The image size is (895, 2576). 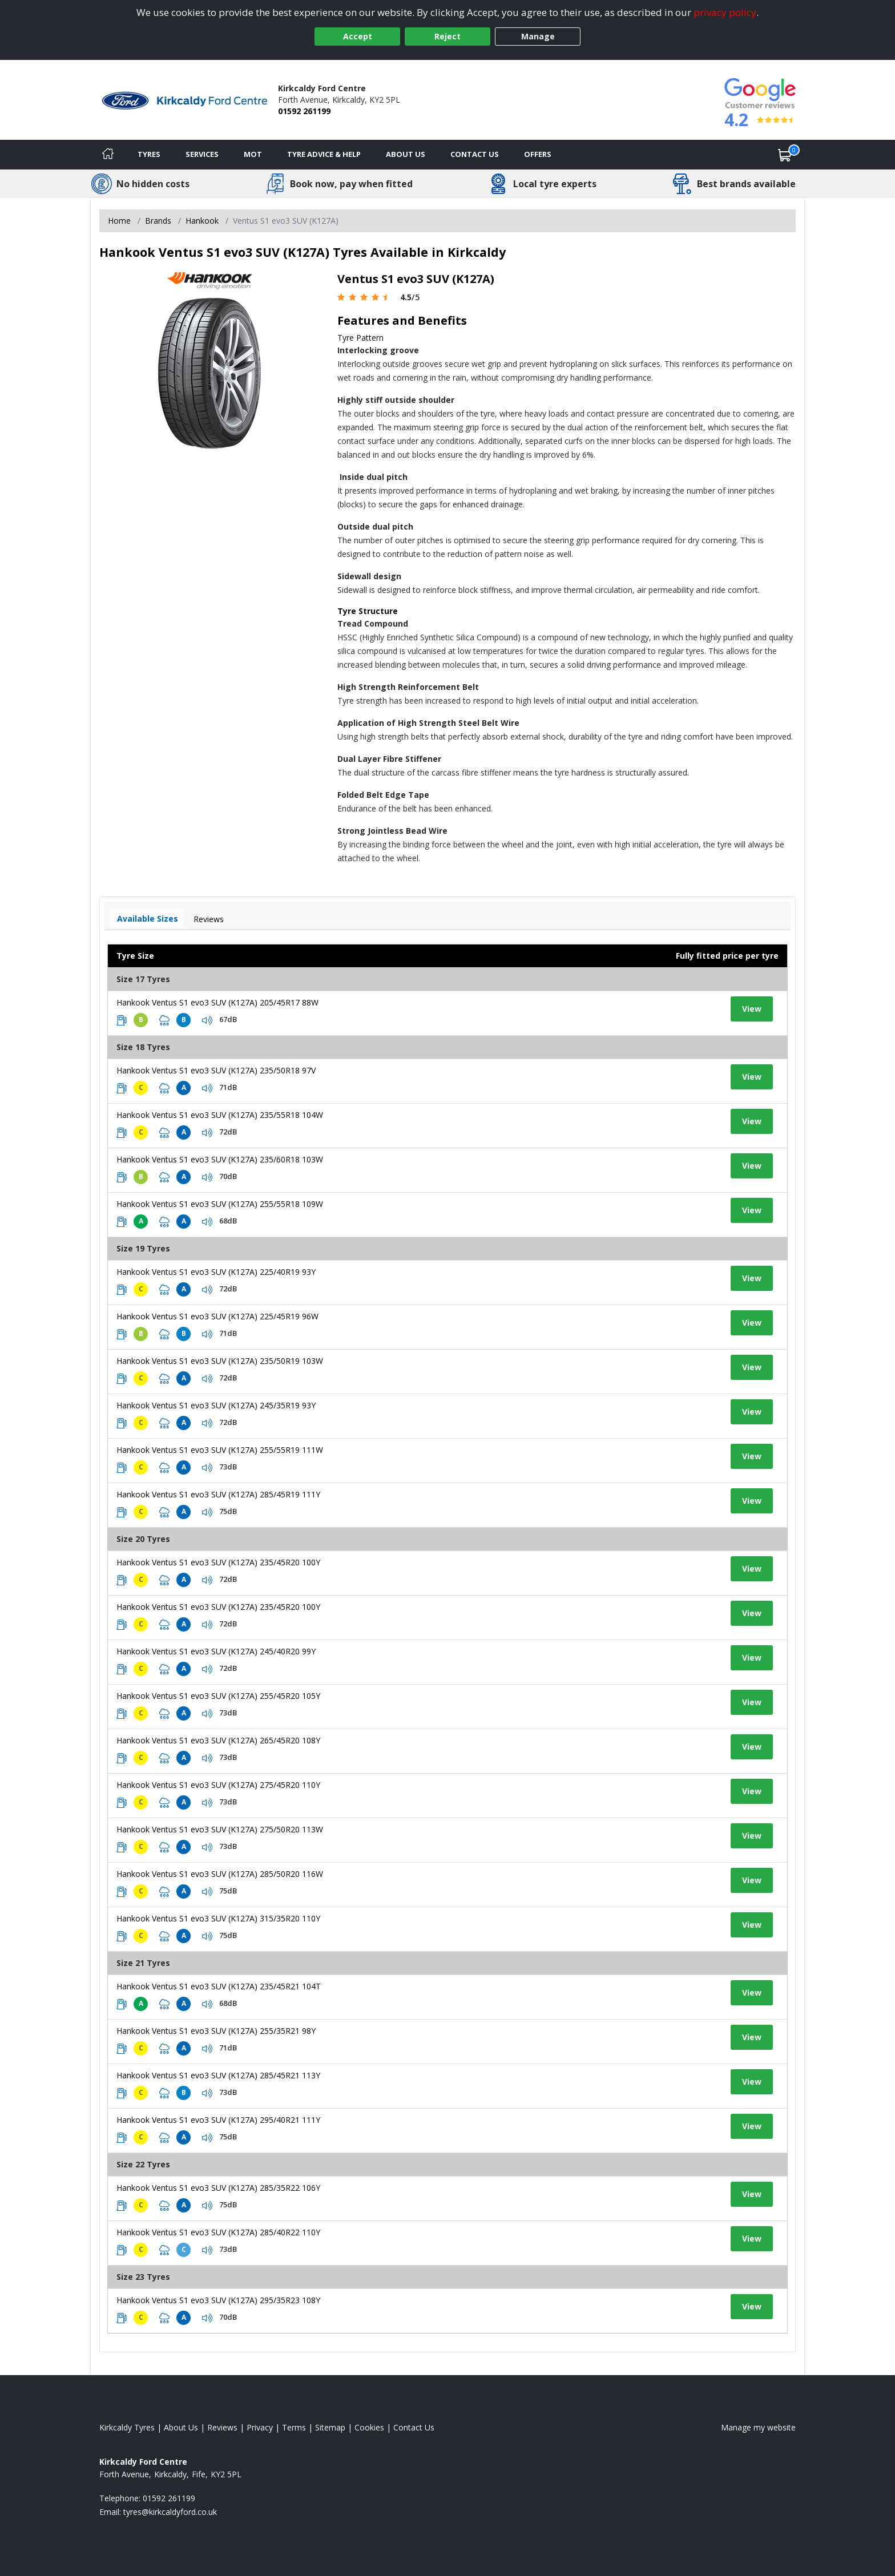 I want to click on Hankook Ventus S1 evo3 SUV (K127A) 235/45R21 104T [View tyre details], so click(x=218, y=1986).